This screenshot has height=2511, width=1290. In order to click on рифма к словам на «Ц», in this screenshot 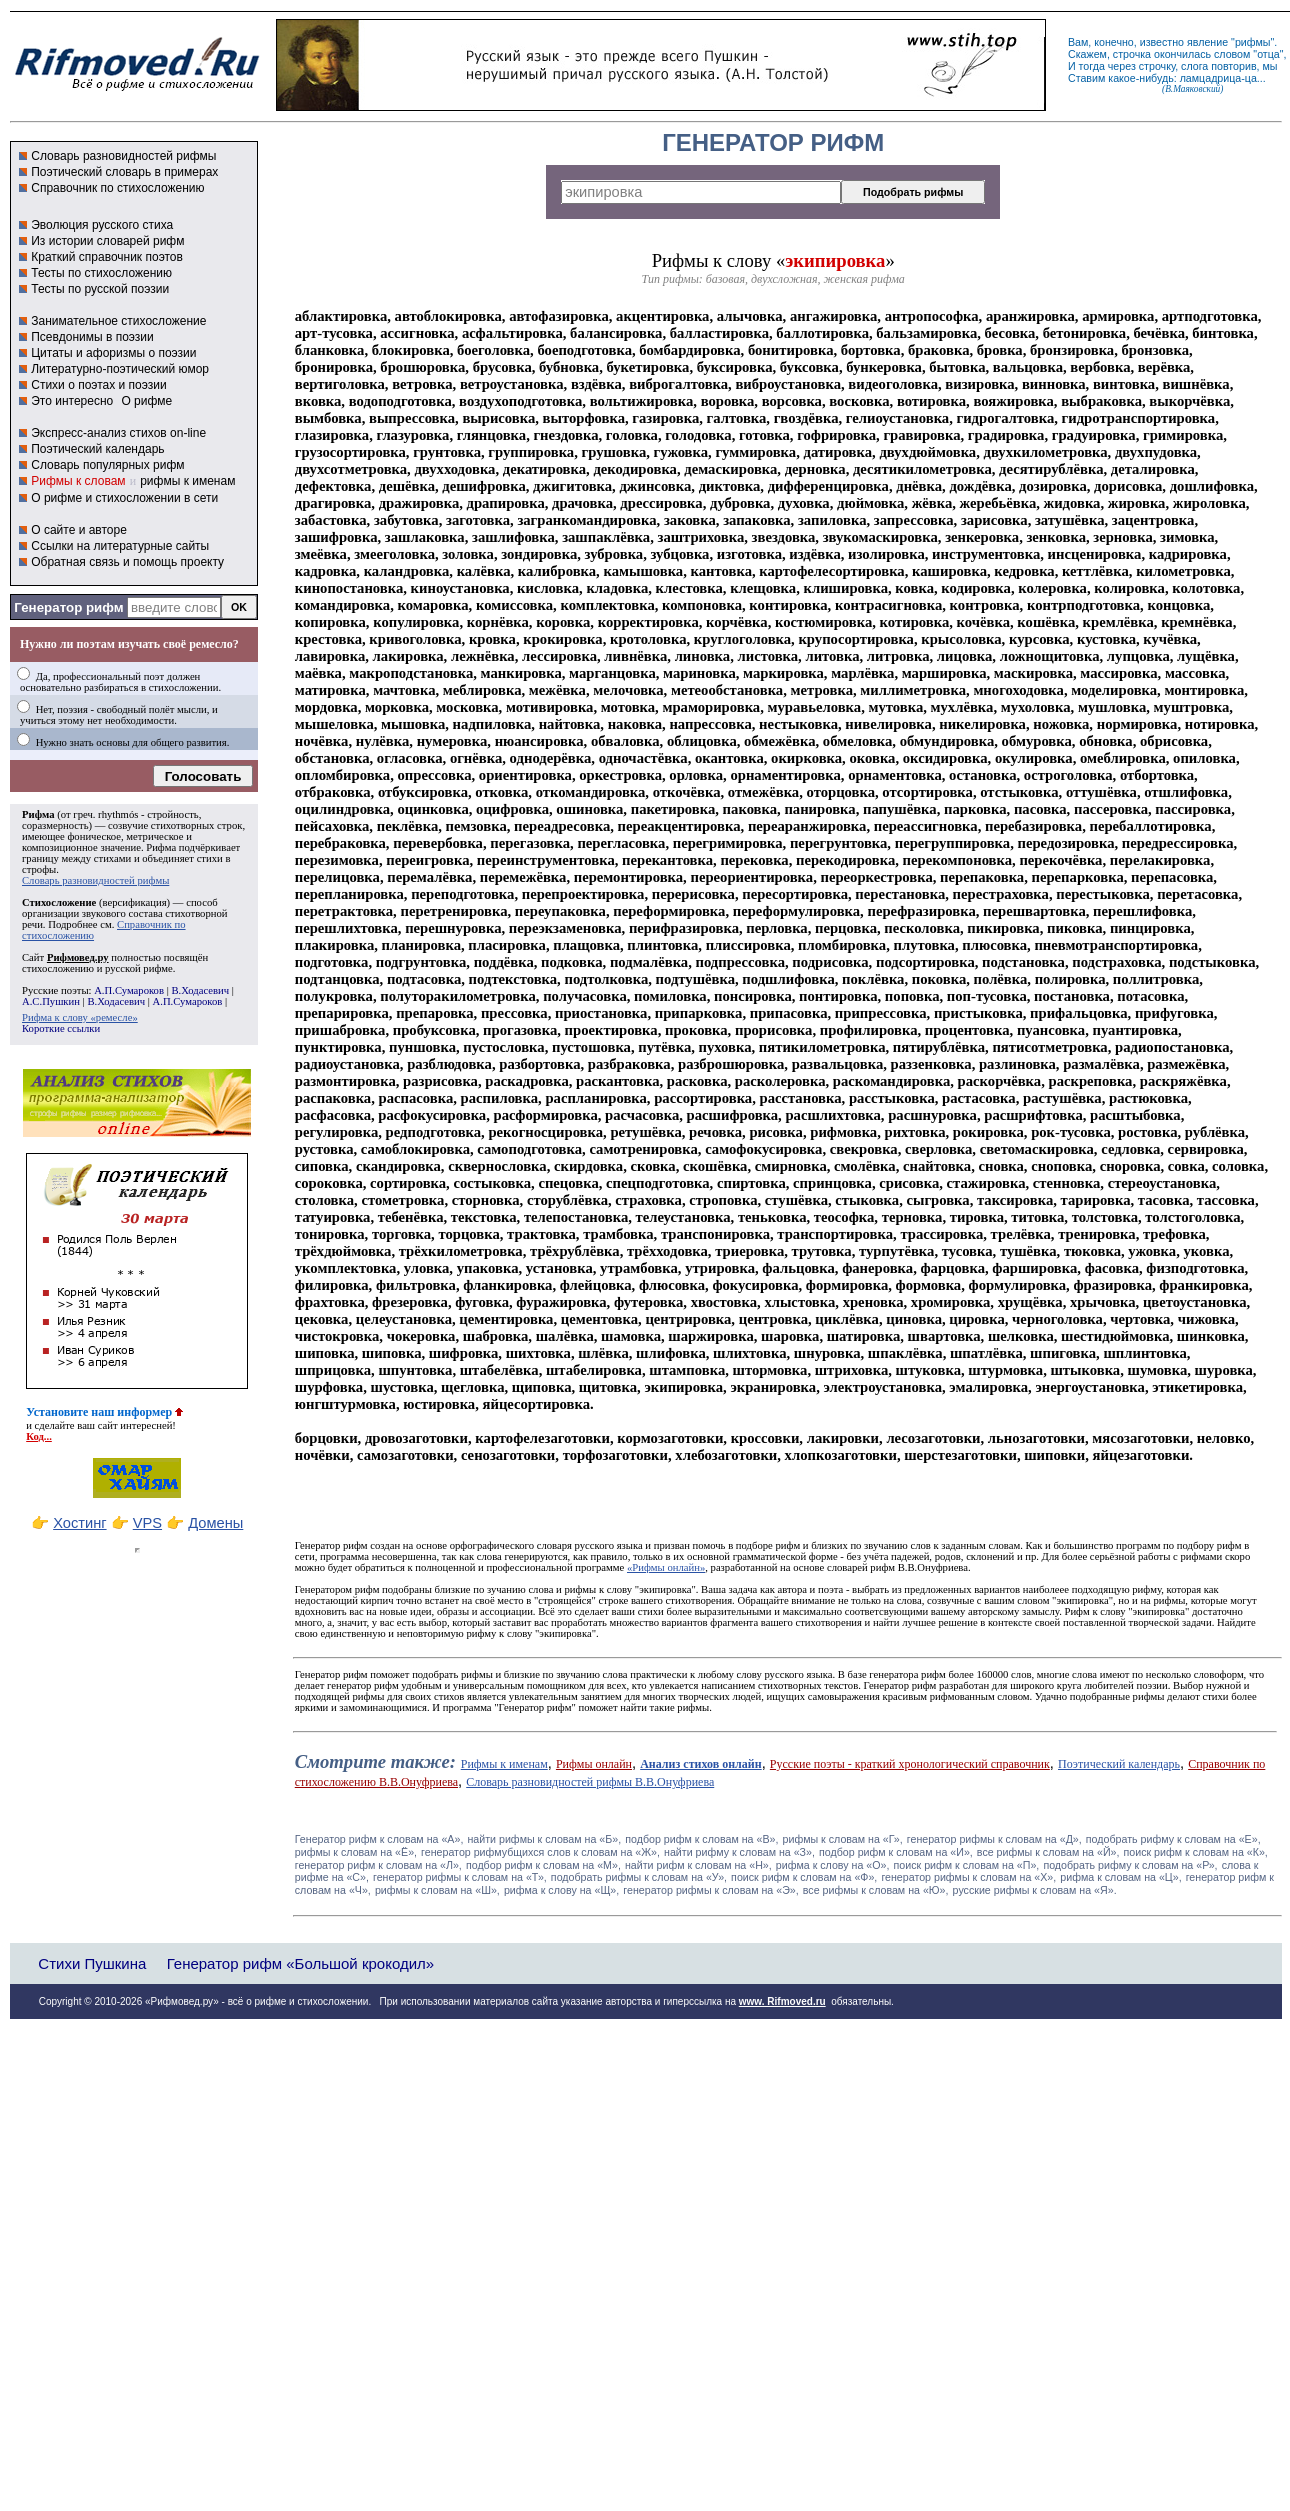, I will do `click(1120, 1877)`.